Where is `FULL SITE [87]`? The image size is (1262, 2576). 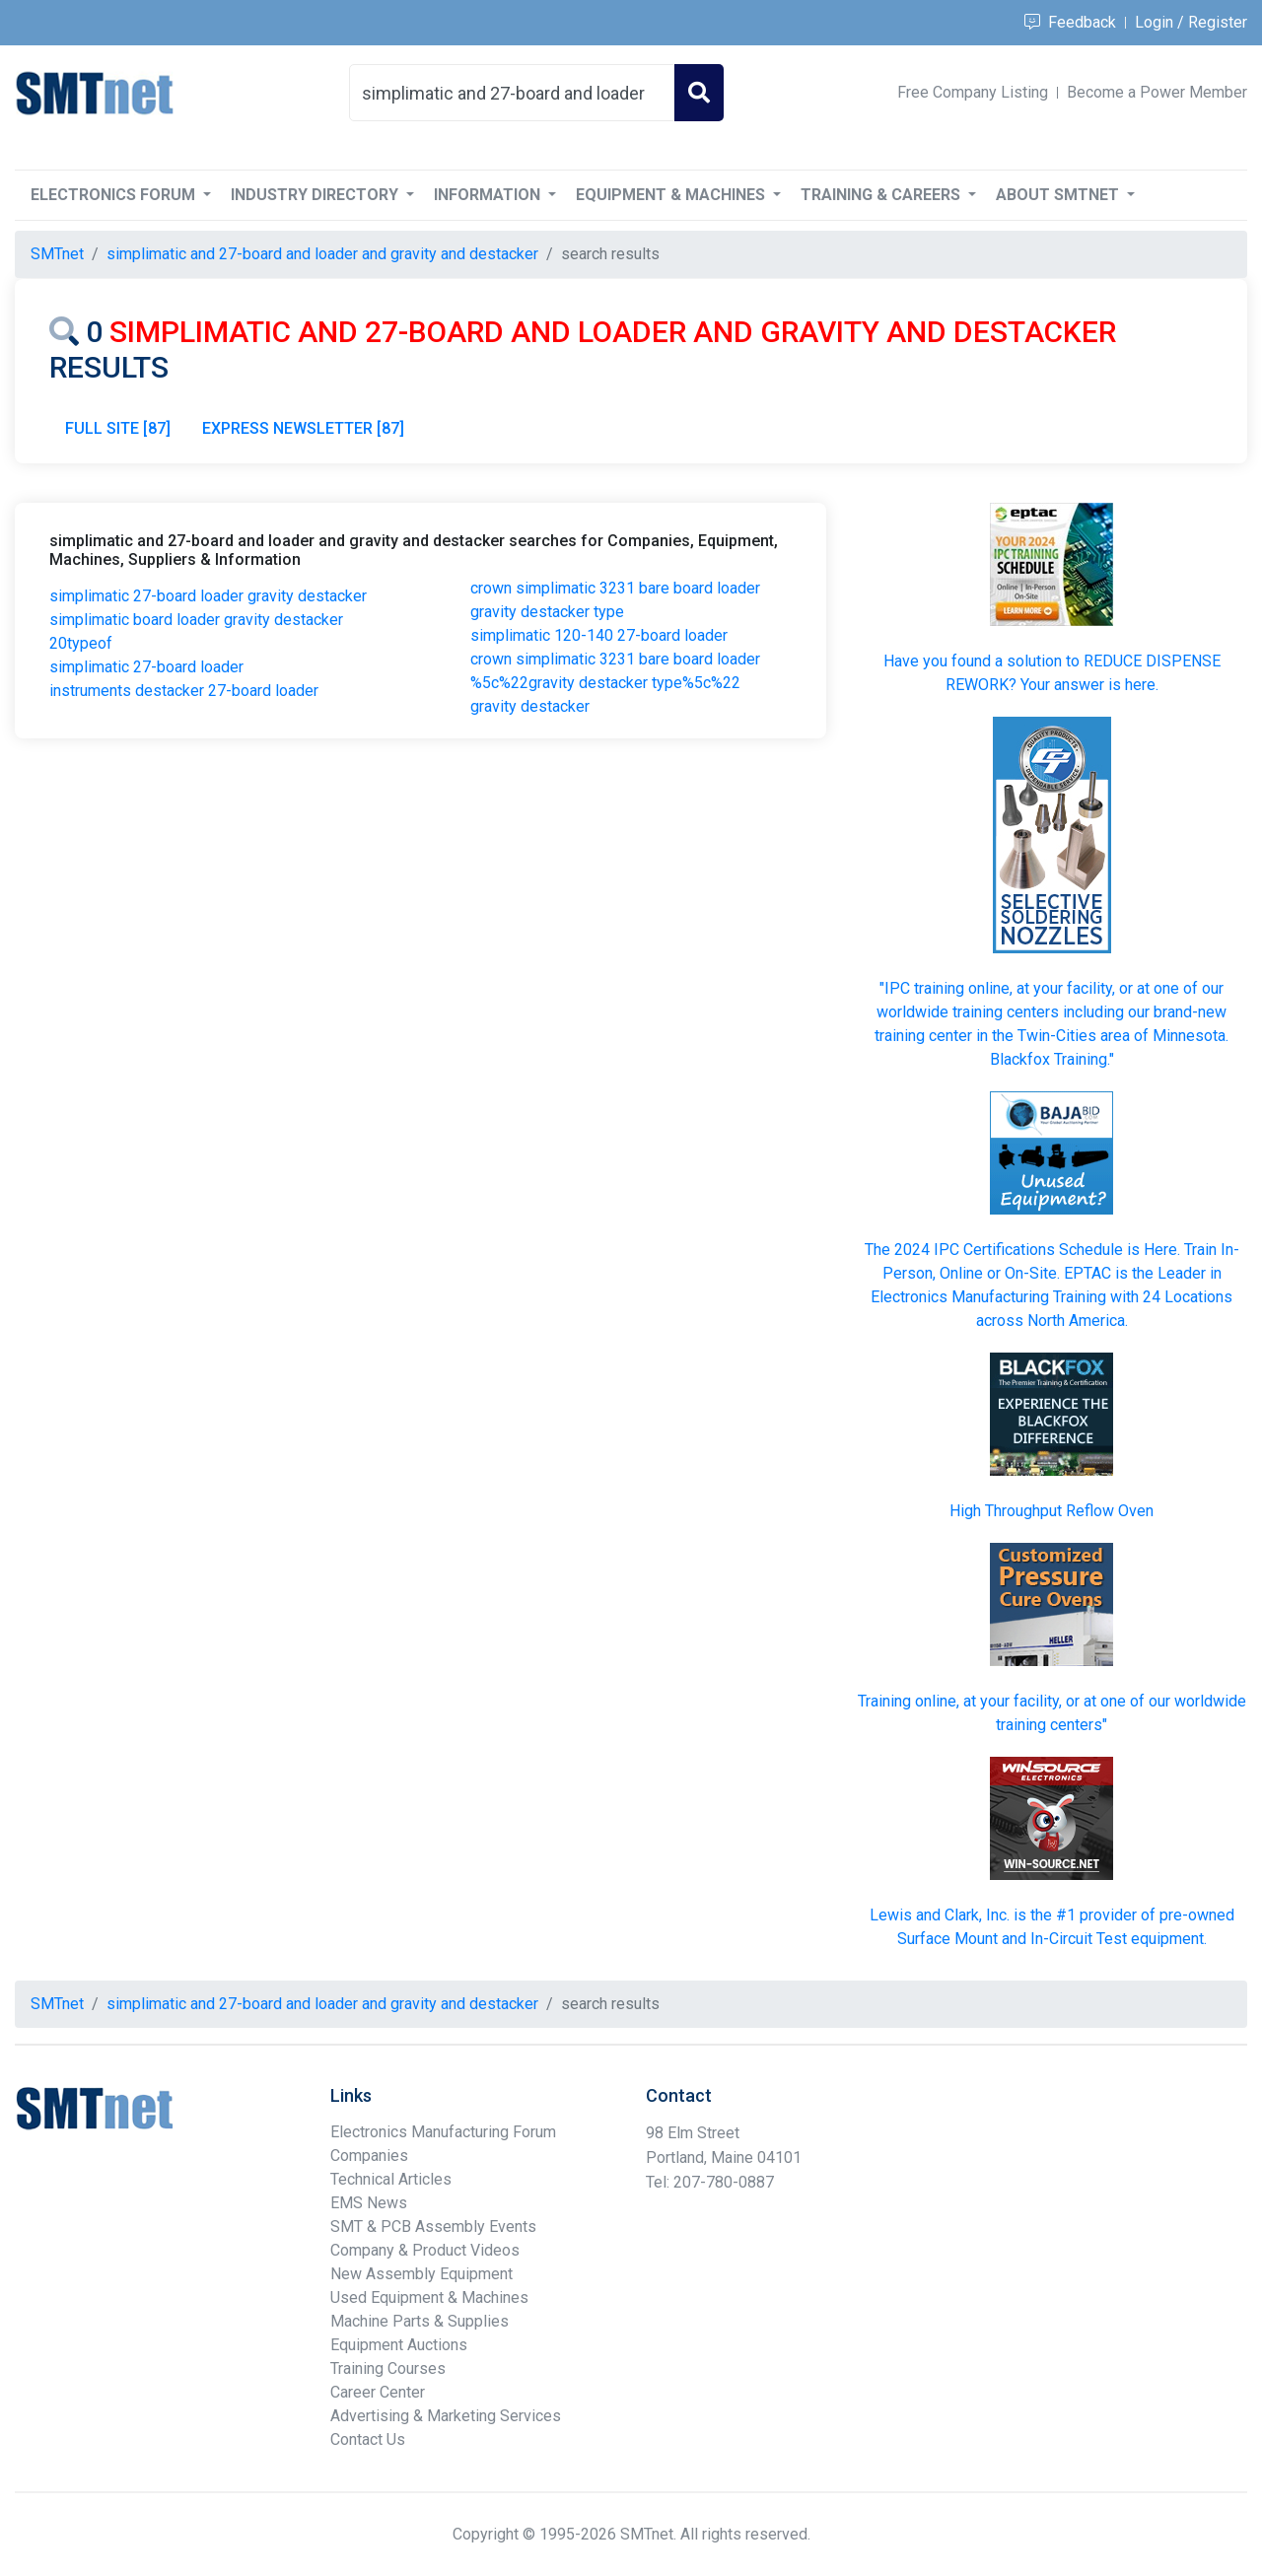
FULL SITE [87] is located at coordinates (118, 428).